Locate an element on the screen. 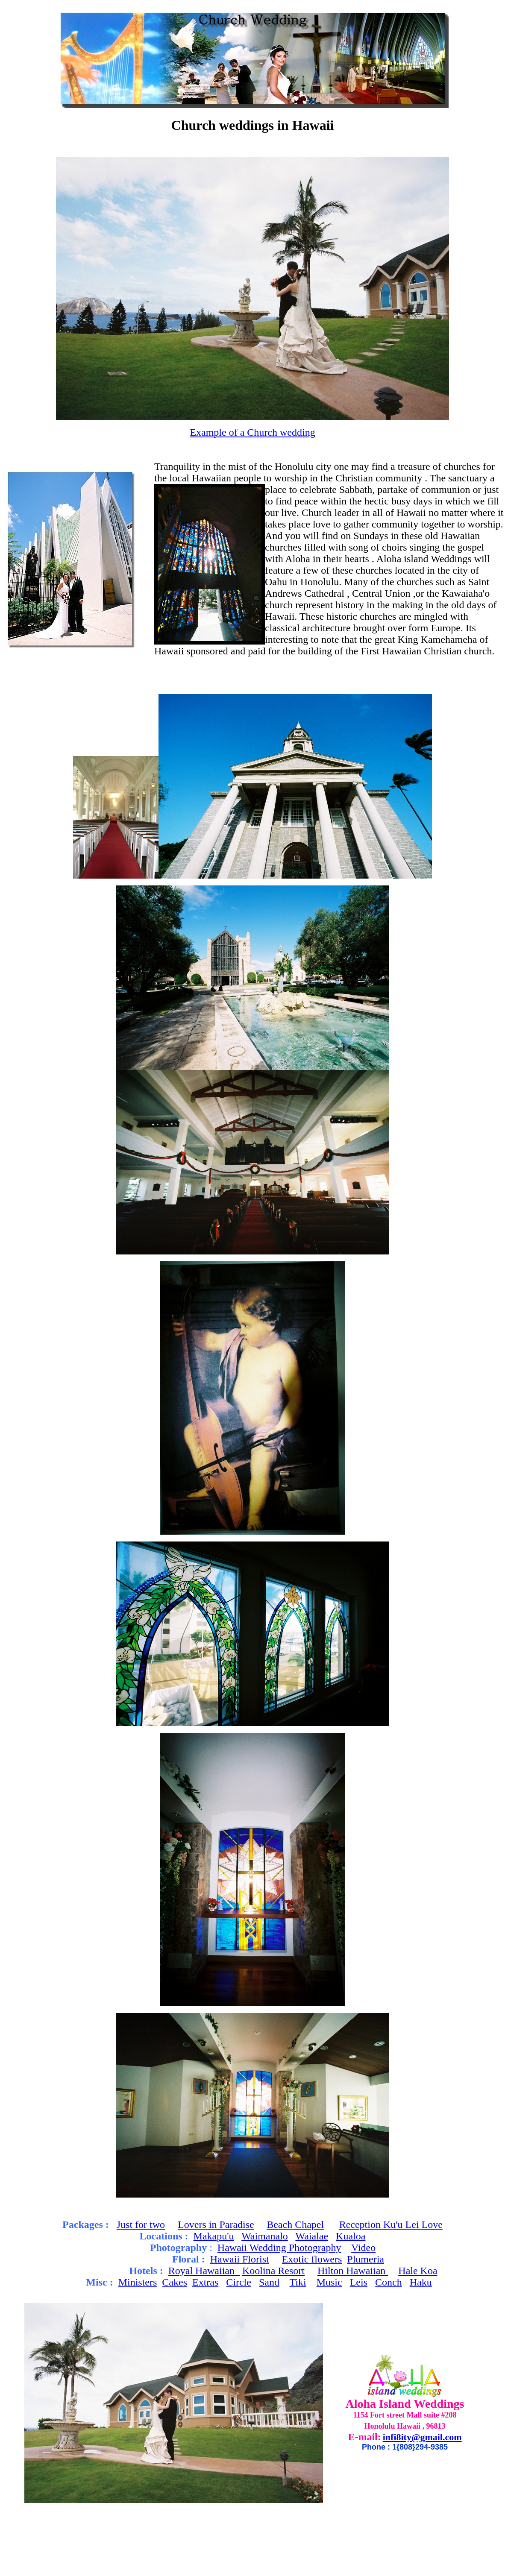 This screenshot has width=505, height=2576. Lovers in Paradise is located at coordinates (216, 2224).